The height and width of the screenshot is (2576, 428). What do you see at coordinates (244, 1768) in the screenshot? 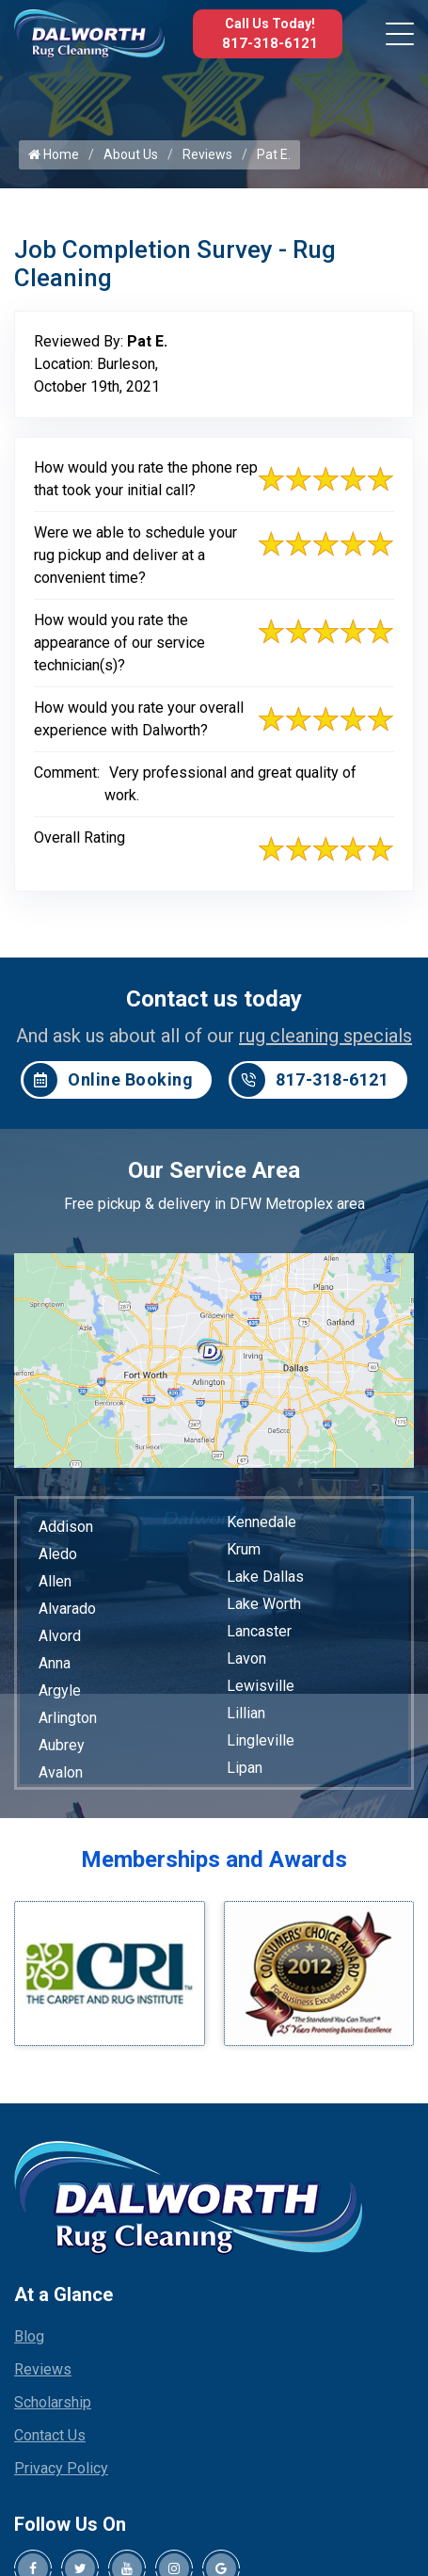
I see `Lipan` at bounding box center [244, 1768].